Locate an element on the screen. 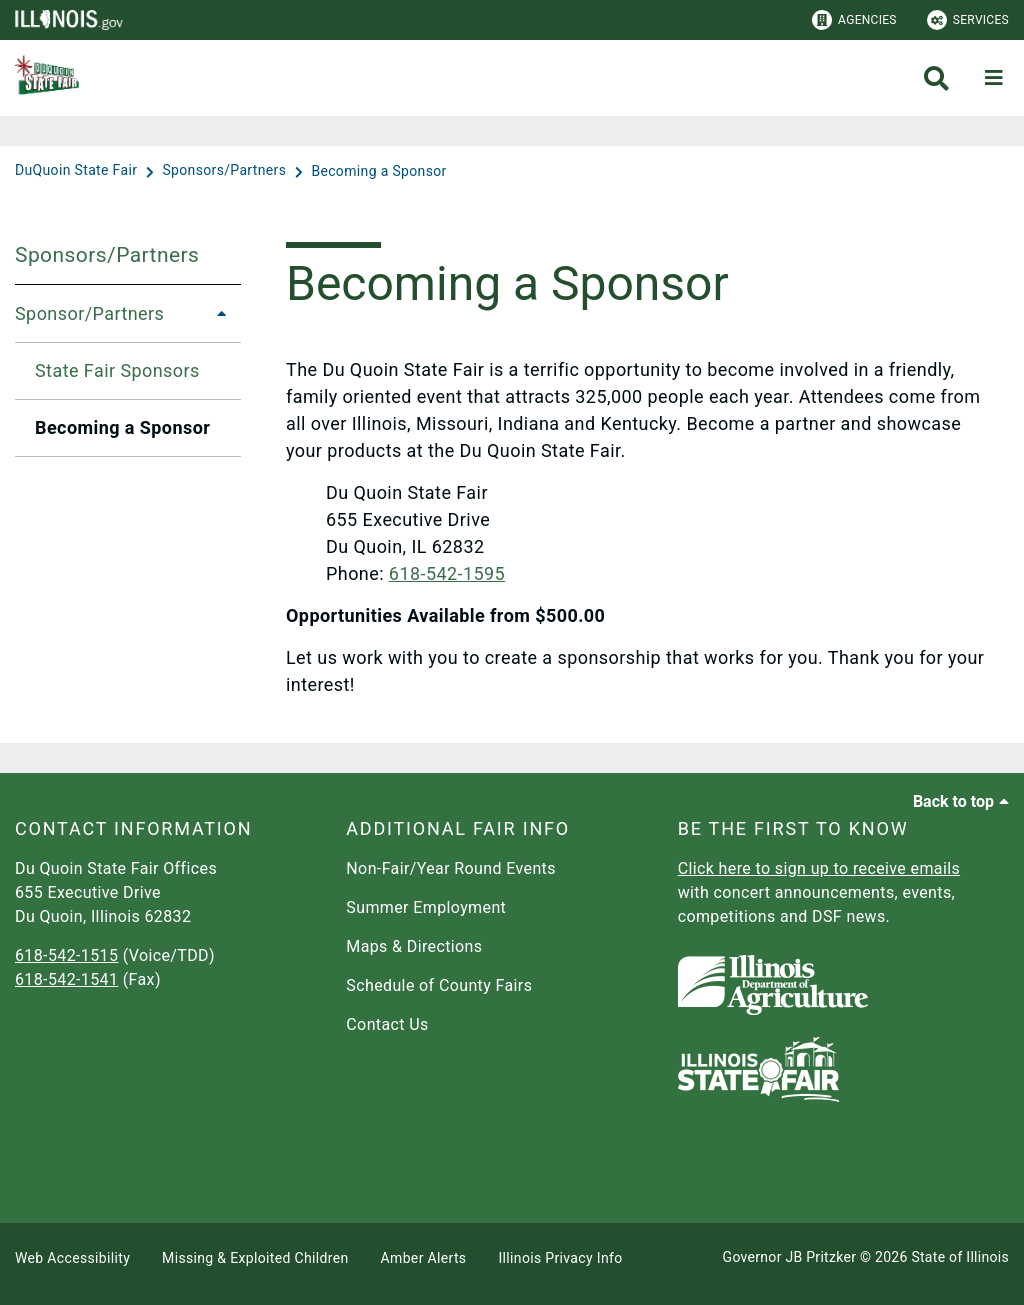 This screenshot has width=1024, height=1305. [DuQuoin State Fair] is located at coordinates (78, 171).